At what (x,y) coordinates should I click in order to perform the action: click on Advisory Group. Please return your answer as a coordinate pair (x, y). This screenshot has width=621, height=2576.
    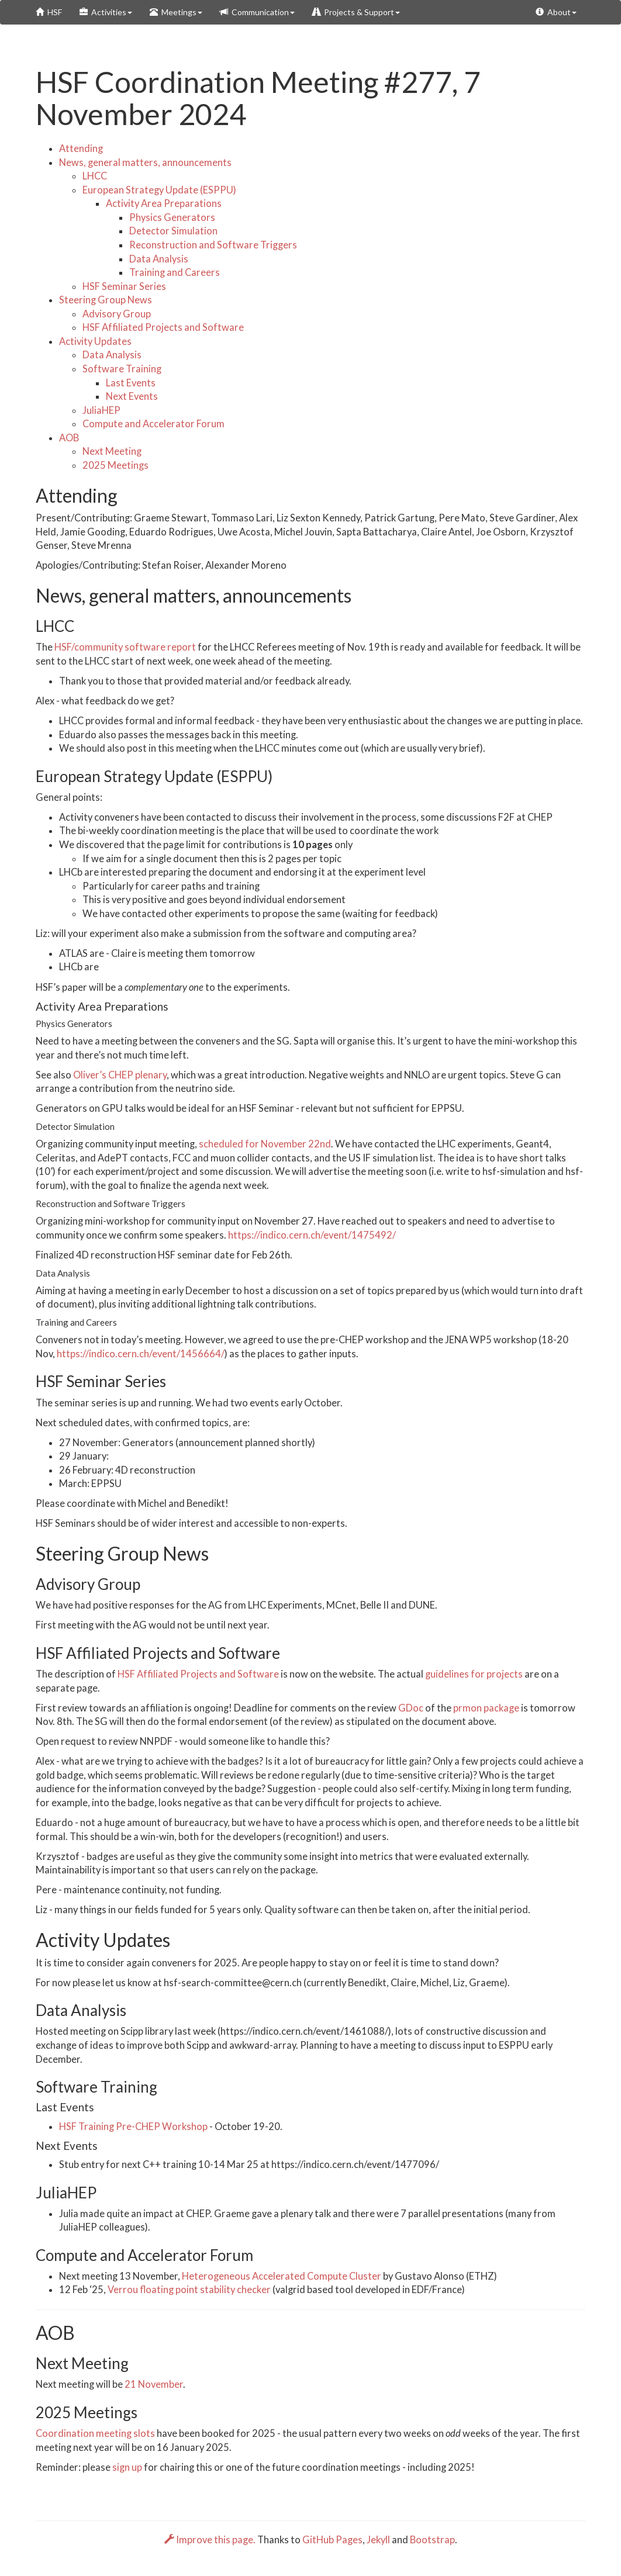
    Looking at the image, I should click on (116, 314).